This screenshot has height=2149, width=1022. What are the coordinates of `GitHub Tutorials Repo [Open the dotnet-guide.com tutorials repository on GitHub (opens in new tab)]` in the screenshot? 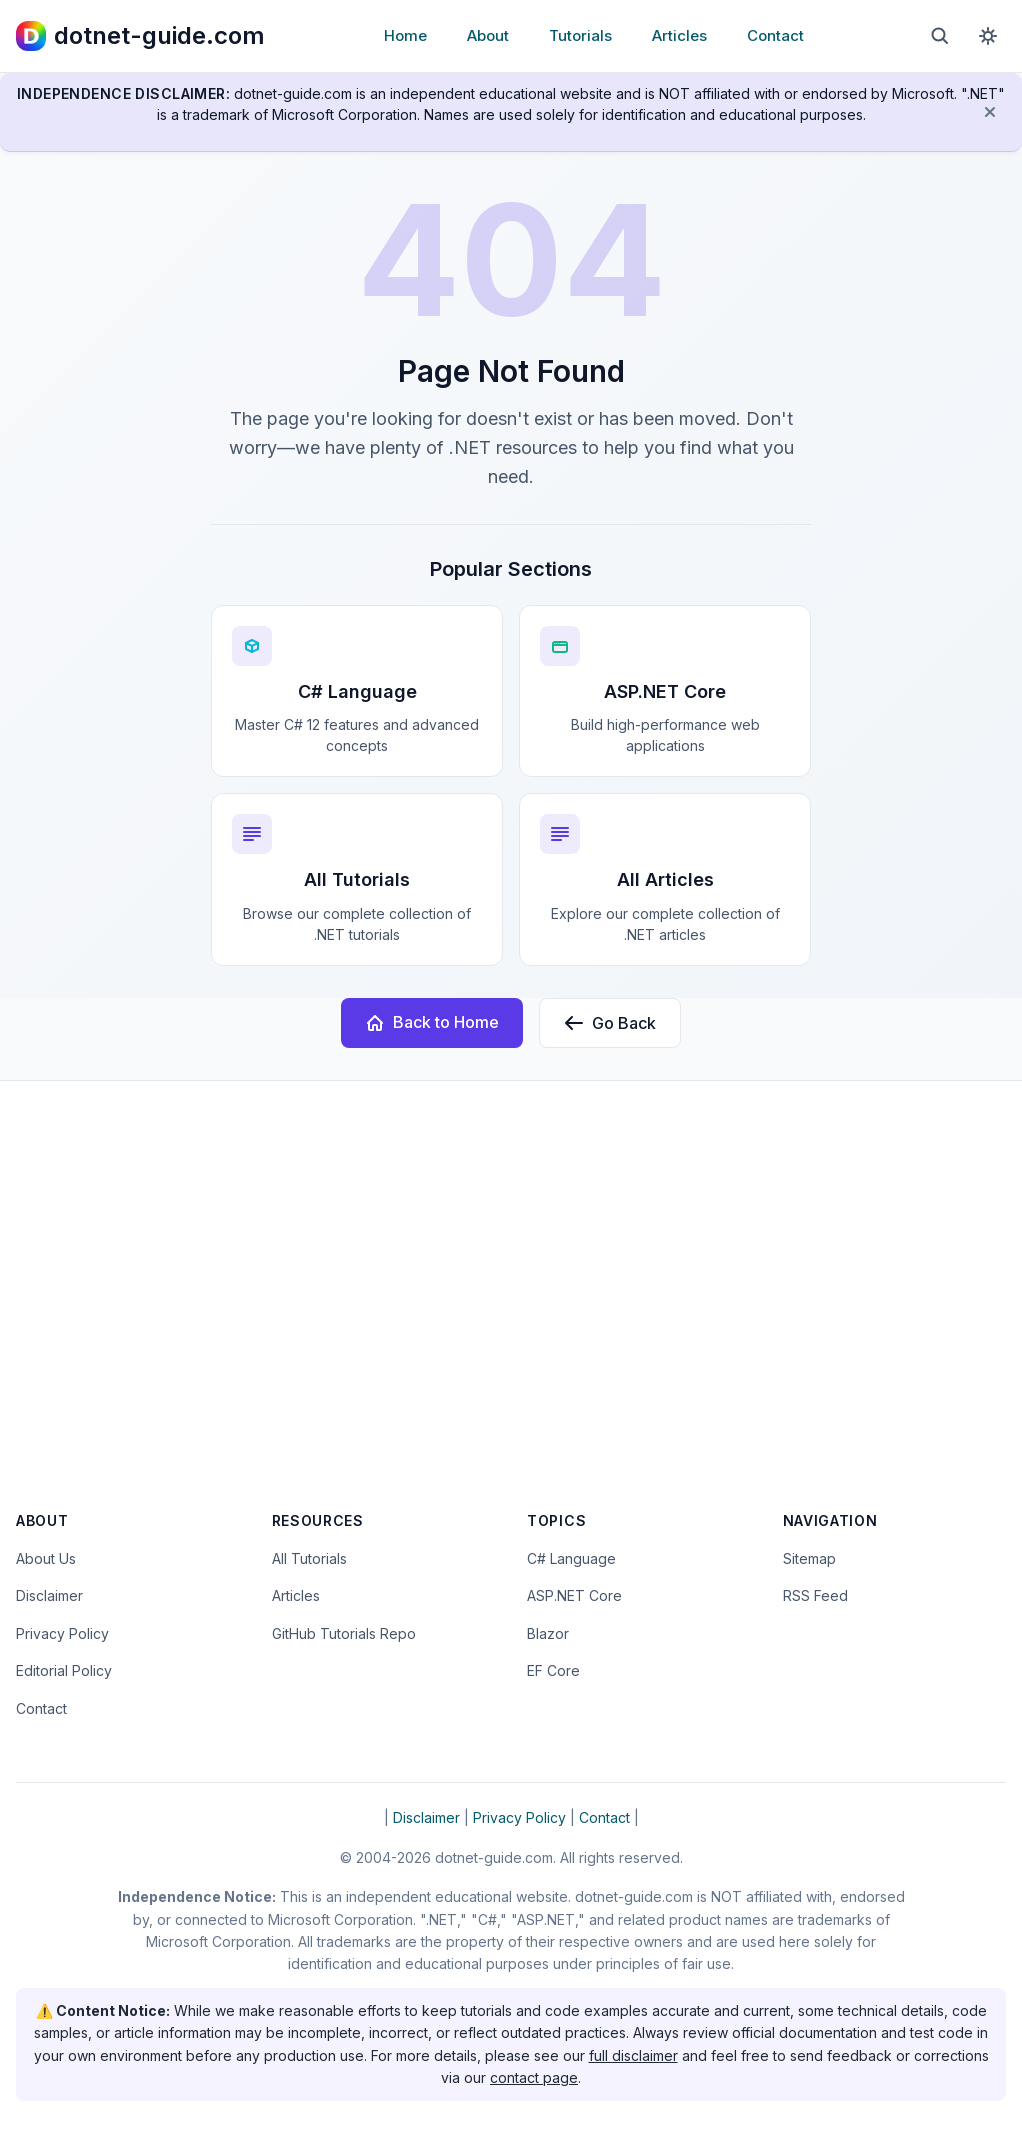 It's located at (344, 1633).